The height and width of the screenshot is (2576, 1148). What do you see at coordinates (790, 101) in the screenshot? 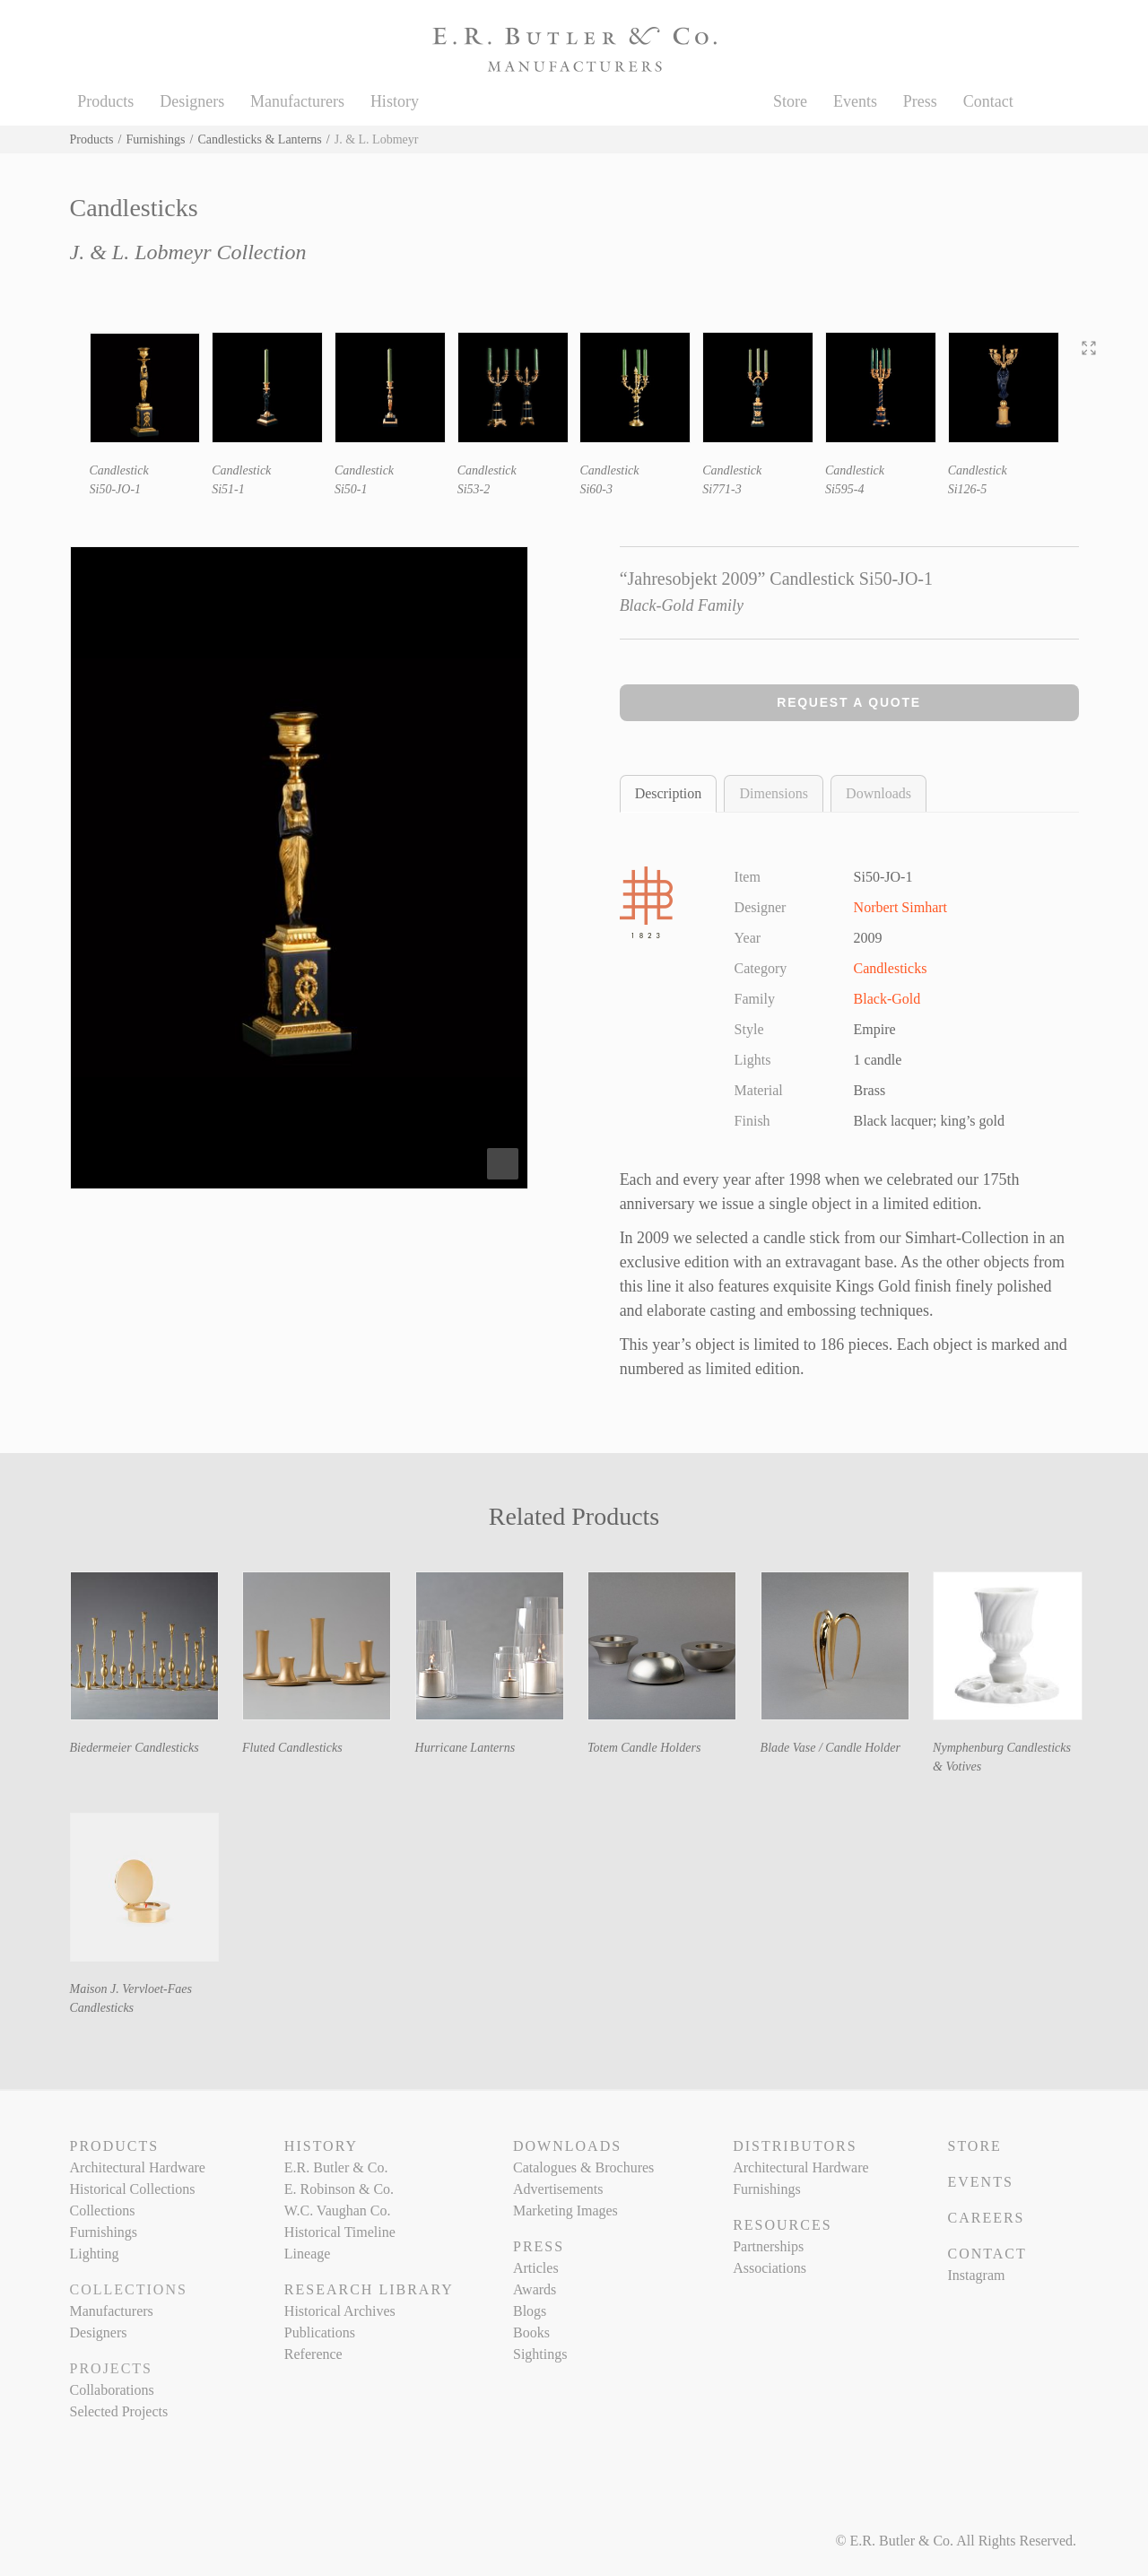
I see `Store` at bounding box center [790, 101].